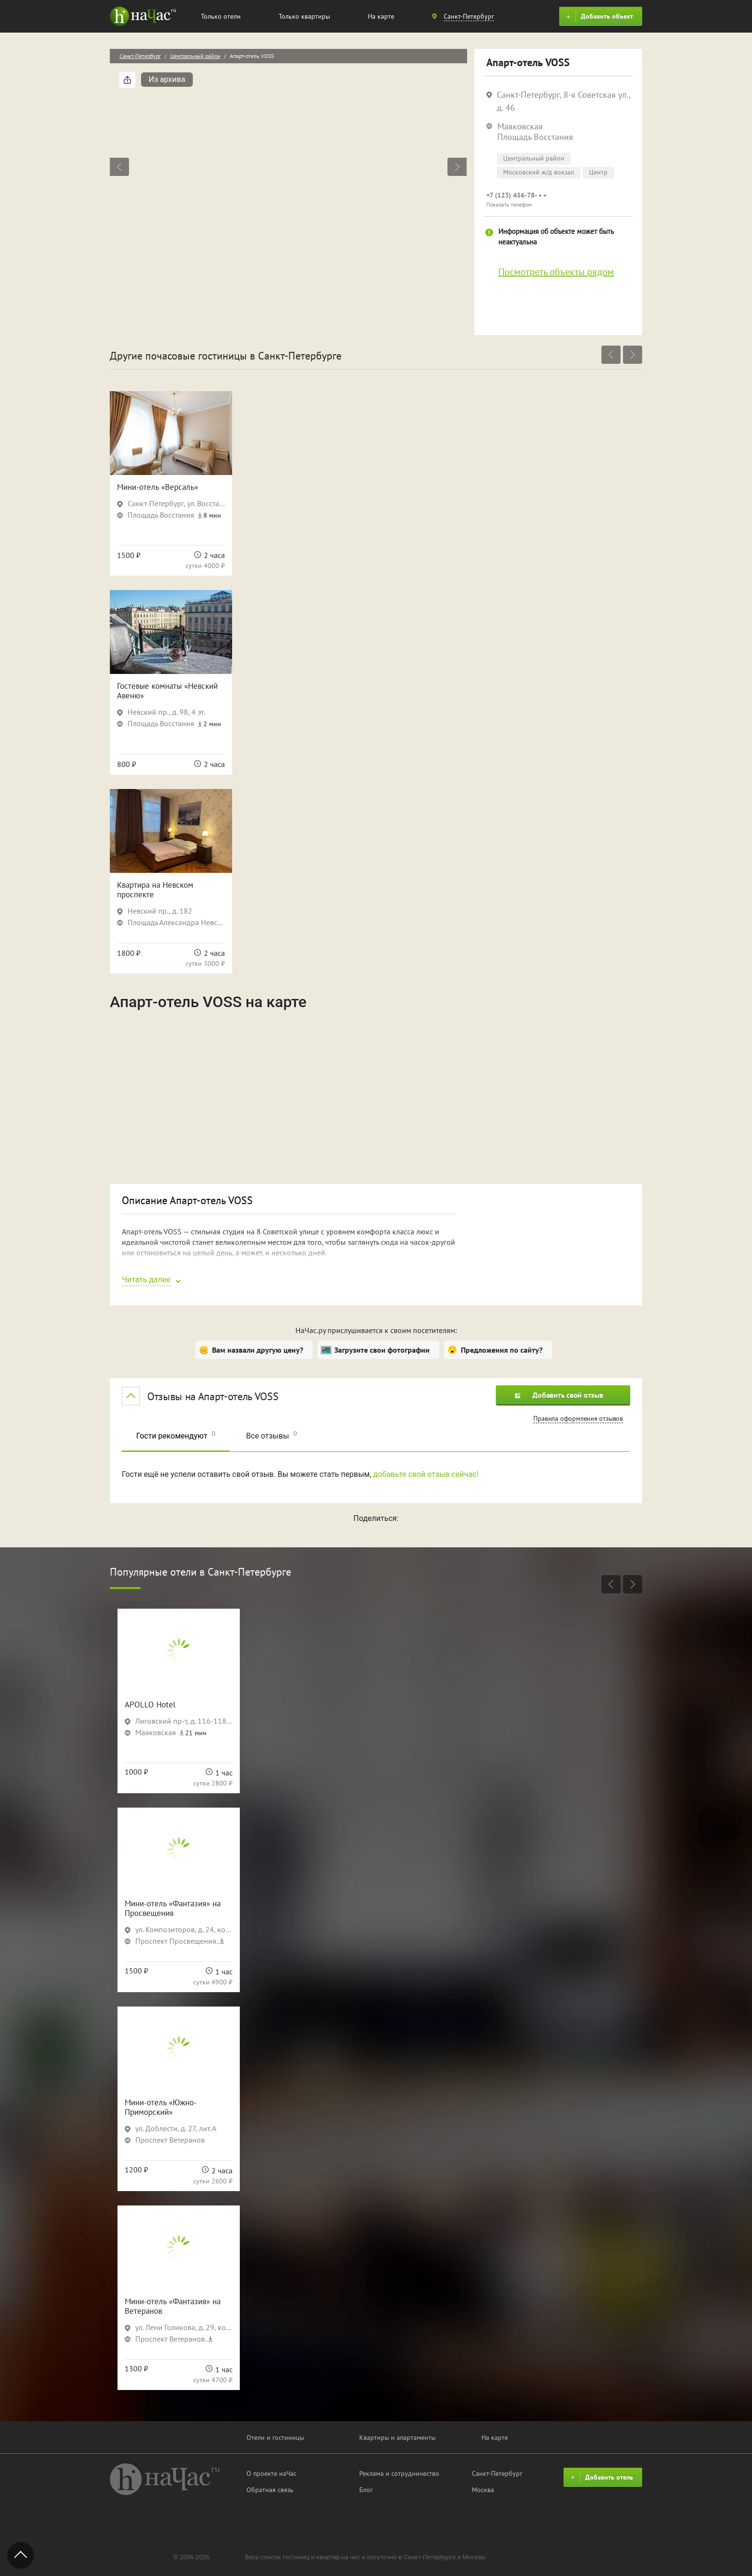 The image size is (752, 2576). Describe the element at coordinates (501, 1350) in the screenshot. I see `Предложения по сайту?` at that location.